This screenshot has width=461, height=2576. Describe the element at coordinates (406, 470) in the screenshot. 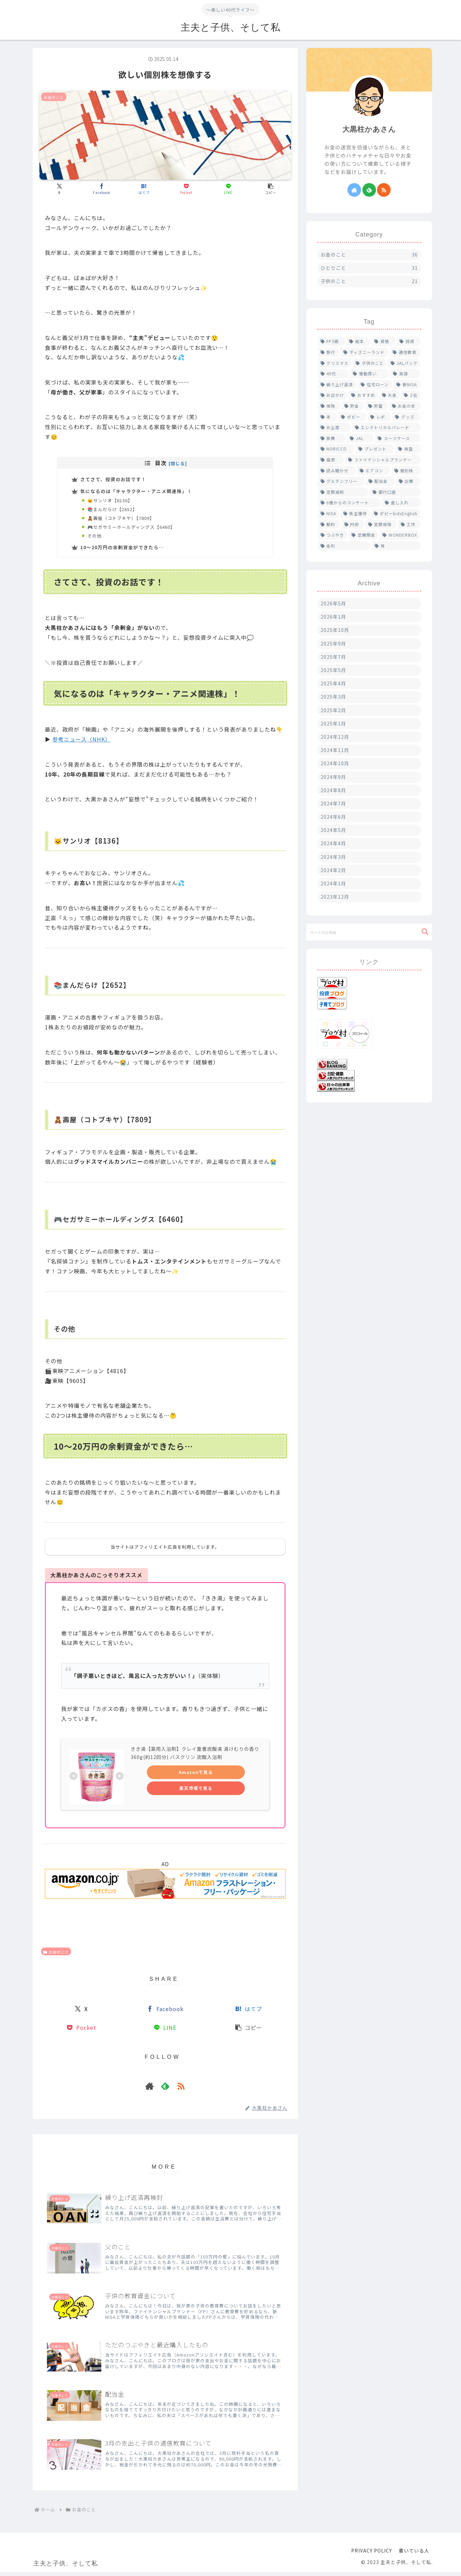

I see `[個別株 (1個の項目)]` at that location.